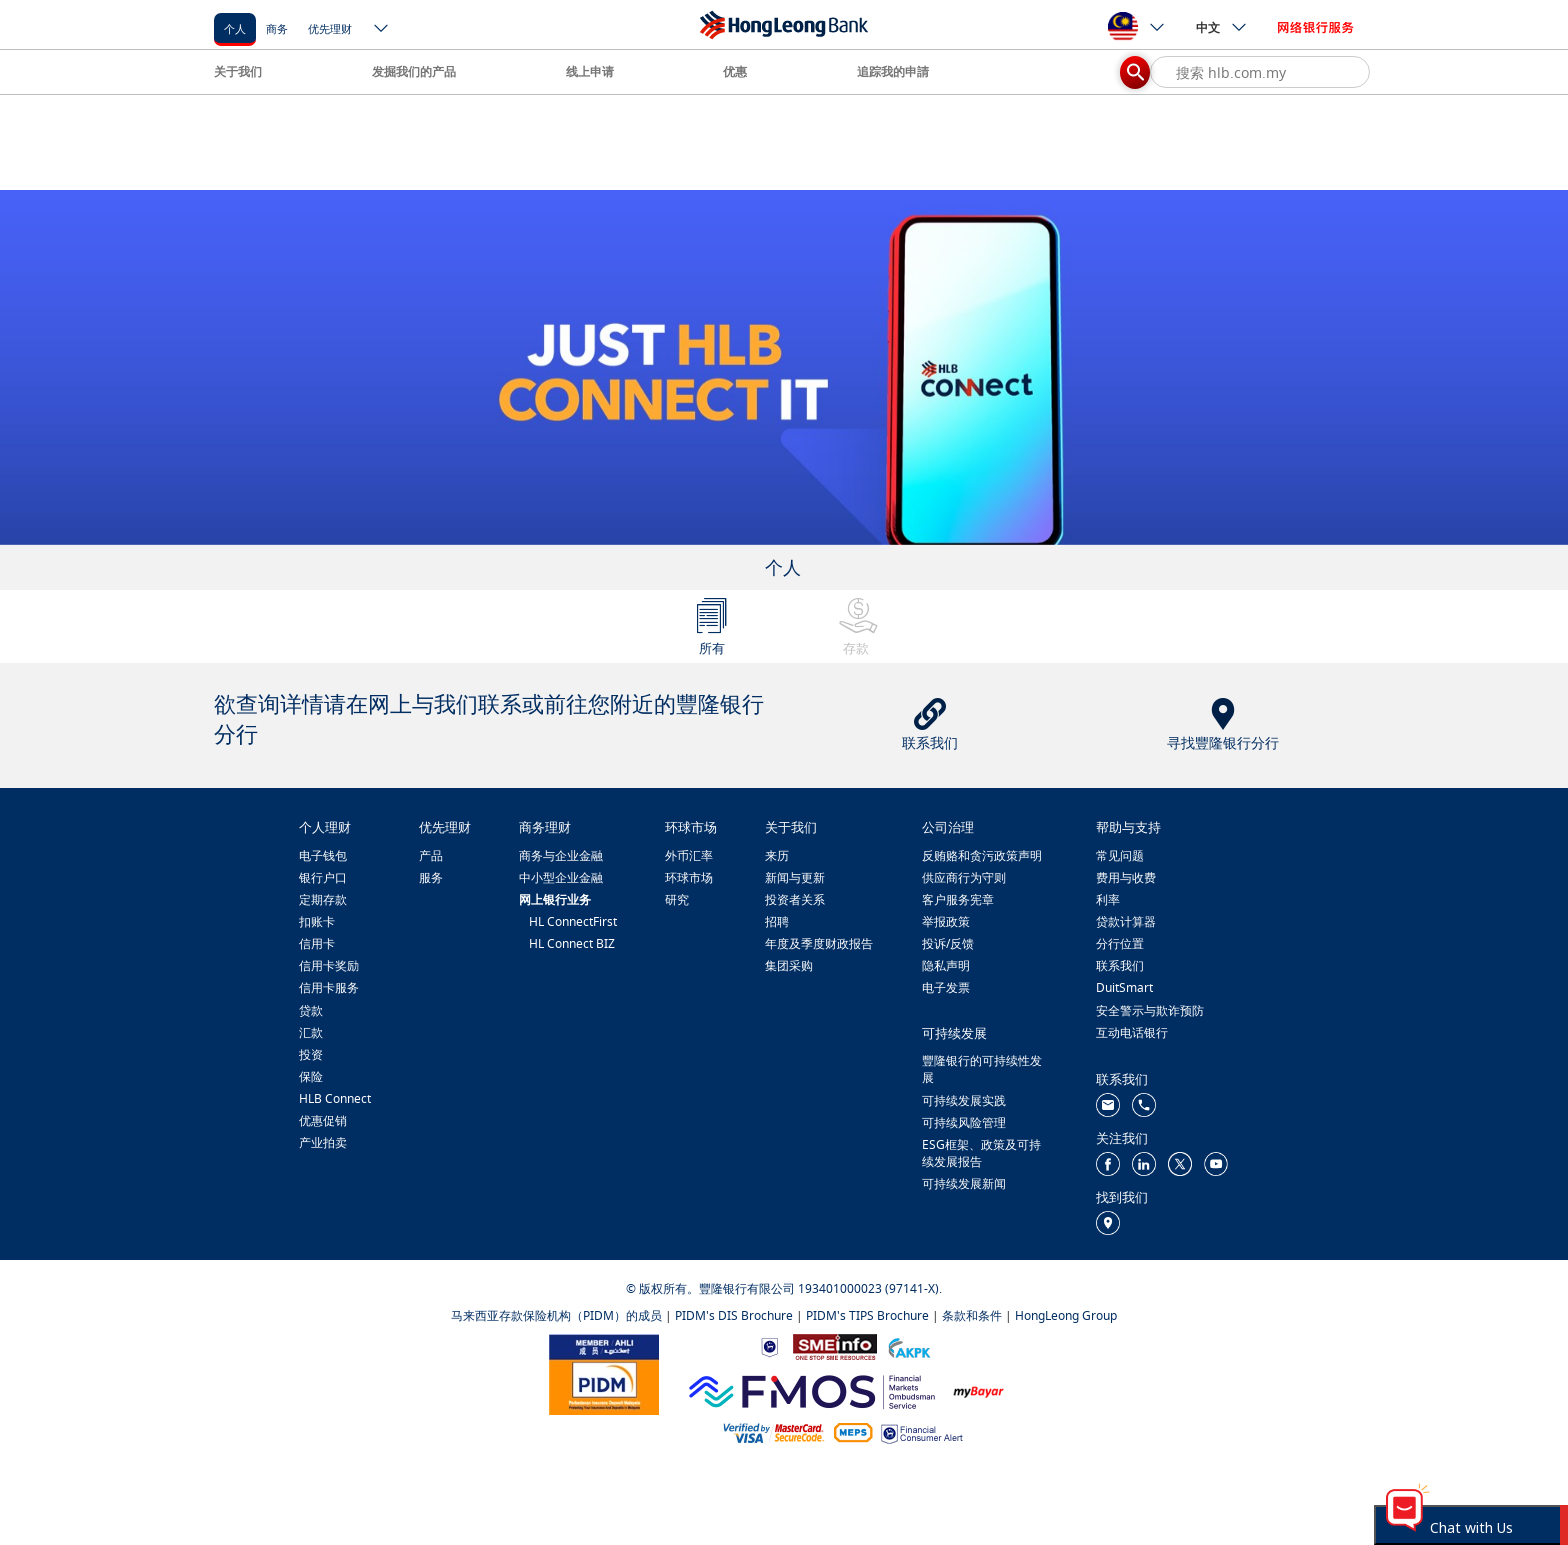 The width and height of the screenshot is (1568, 1545). What do you see at coordinates (972, 1315) in the screenshot?
I see `条款和条件` at bounding box center [972, 1315].